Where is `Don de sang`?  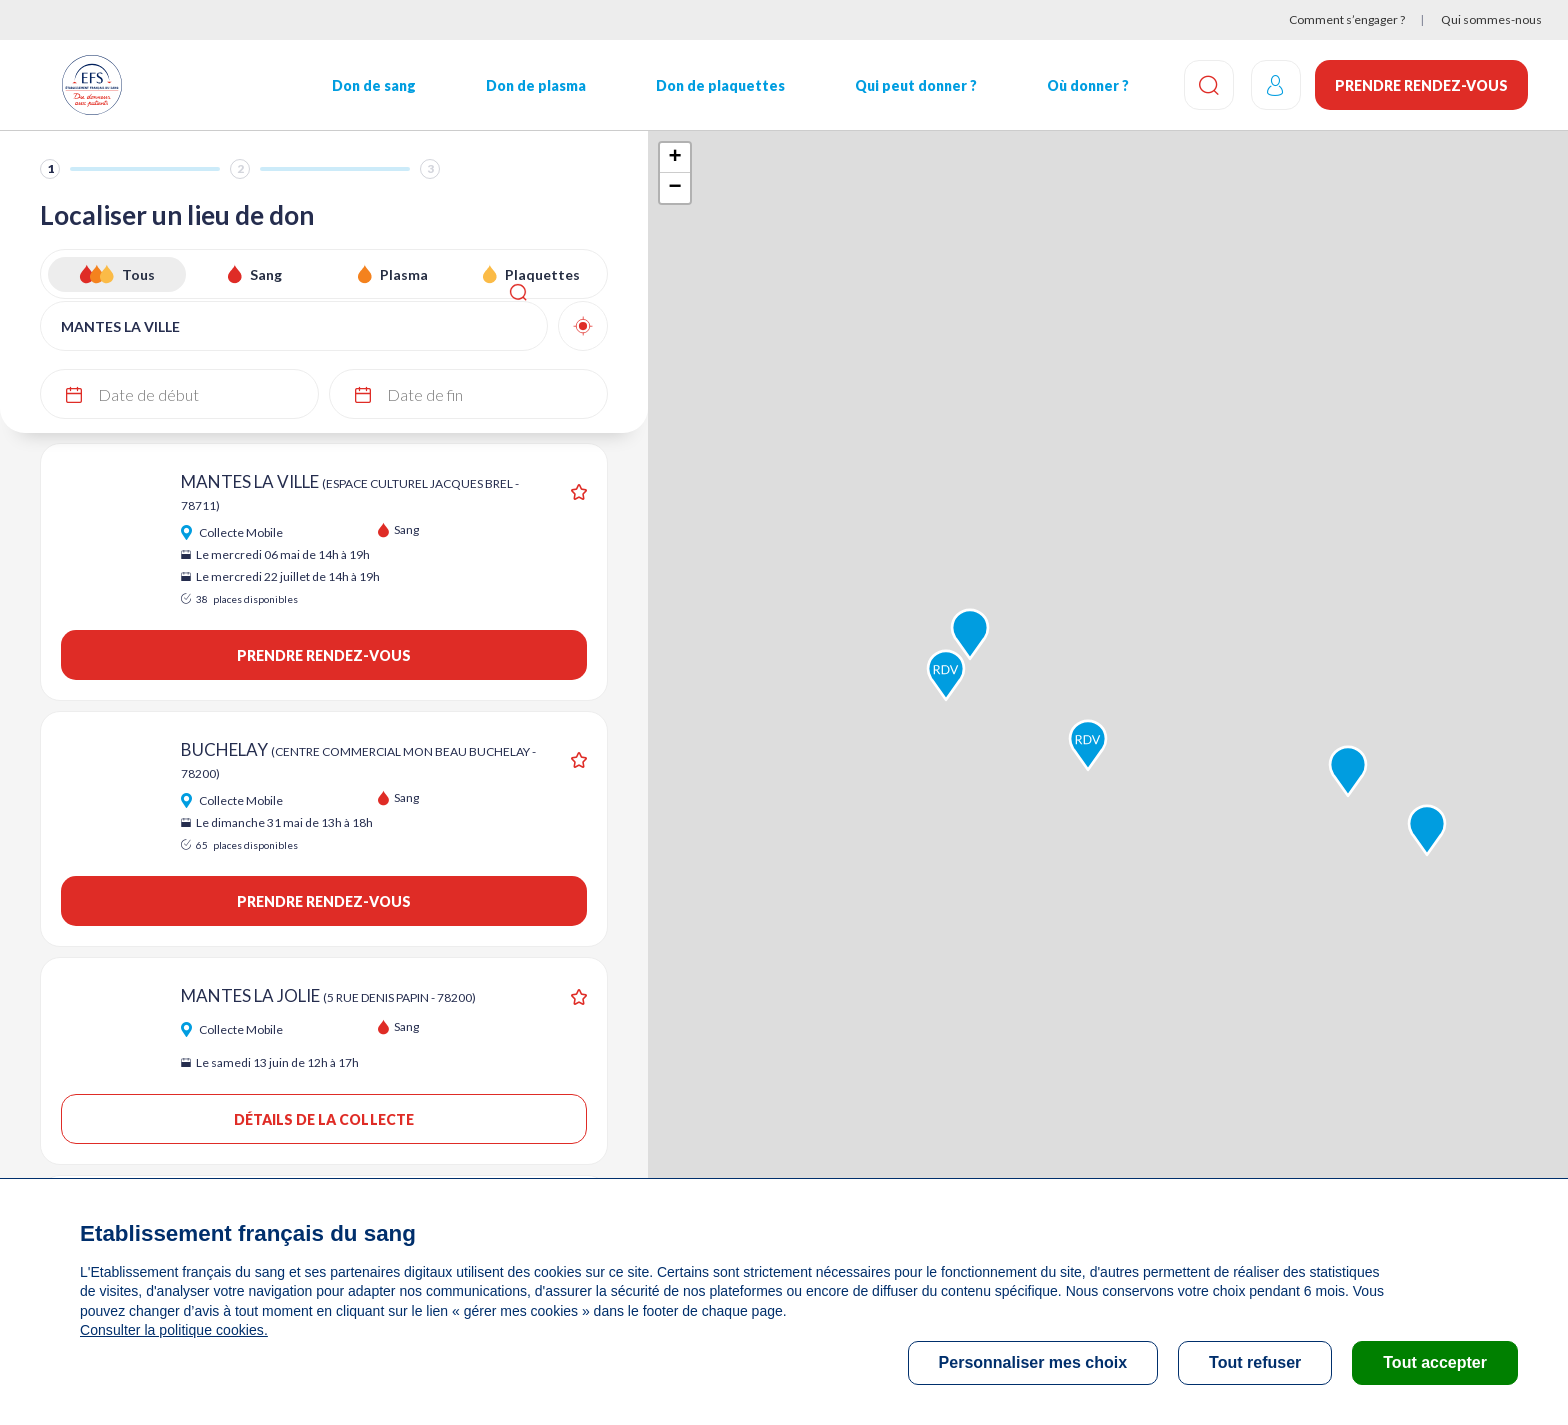
Don de sang is located at coordinates (371, 85).